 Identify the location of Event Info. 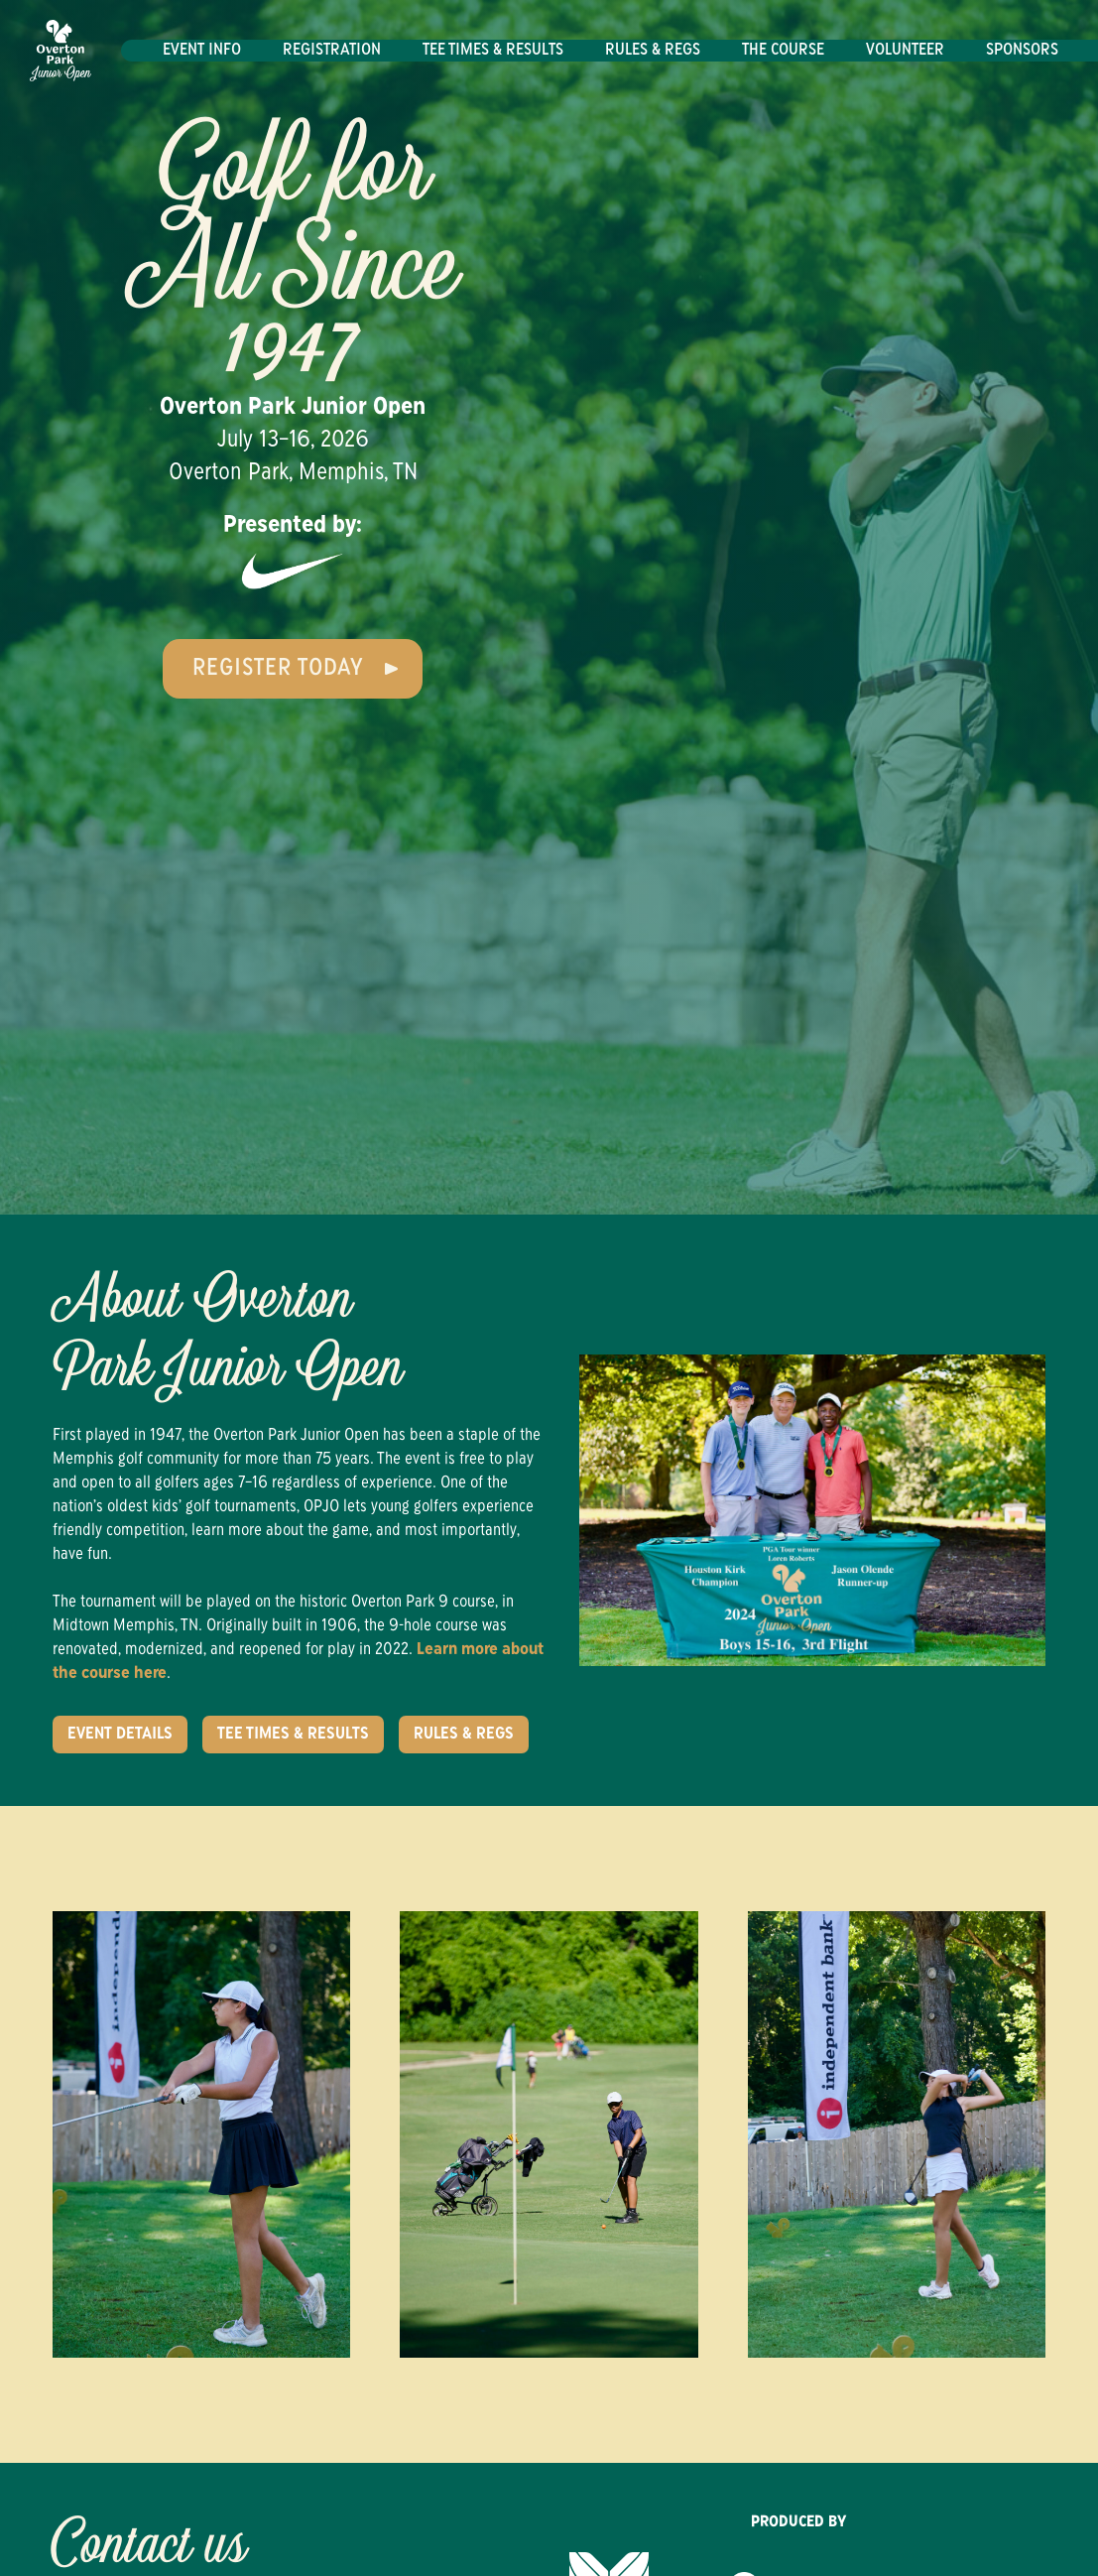
(202, 51).